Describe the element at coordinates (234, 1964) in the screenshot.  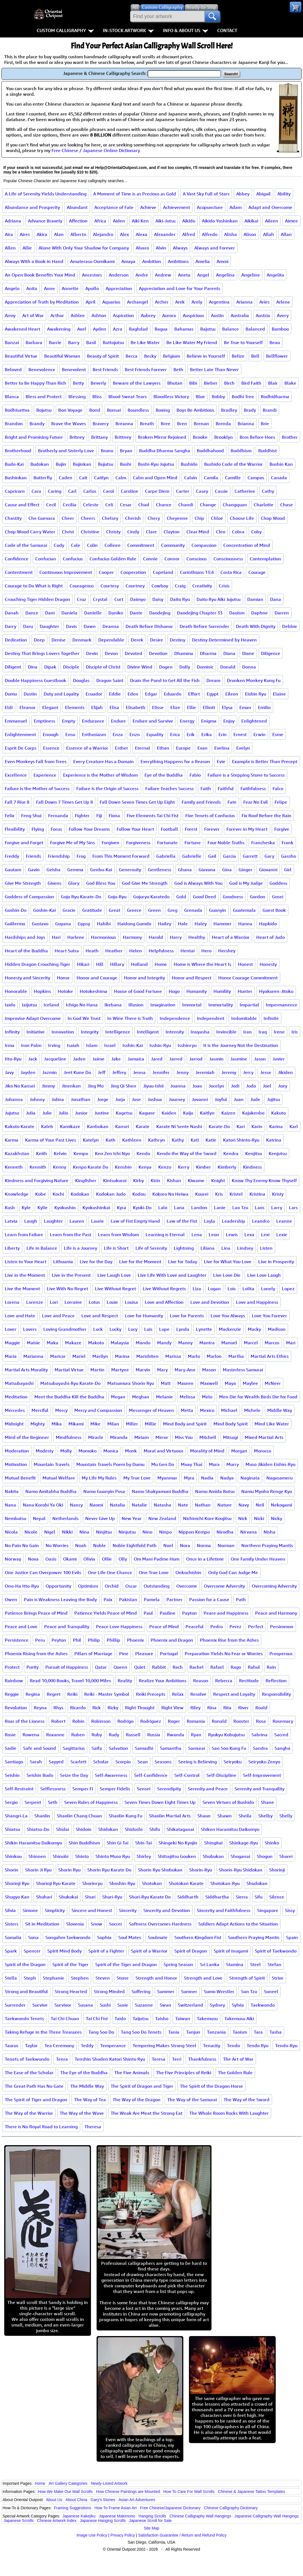
I see `Stamina` at that location.